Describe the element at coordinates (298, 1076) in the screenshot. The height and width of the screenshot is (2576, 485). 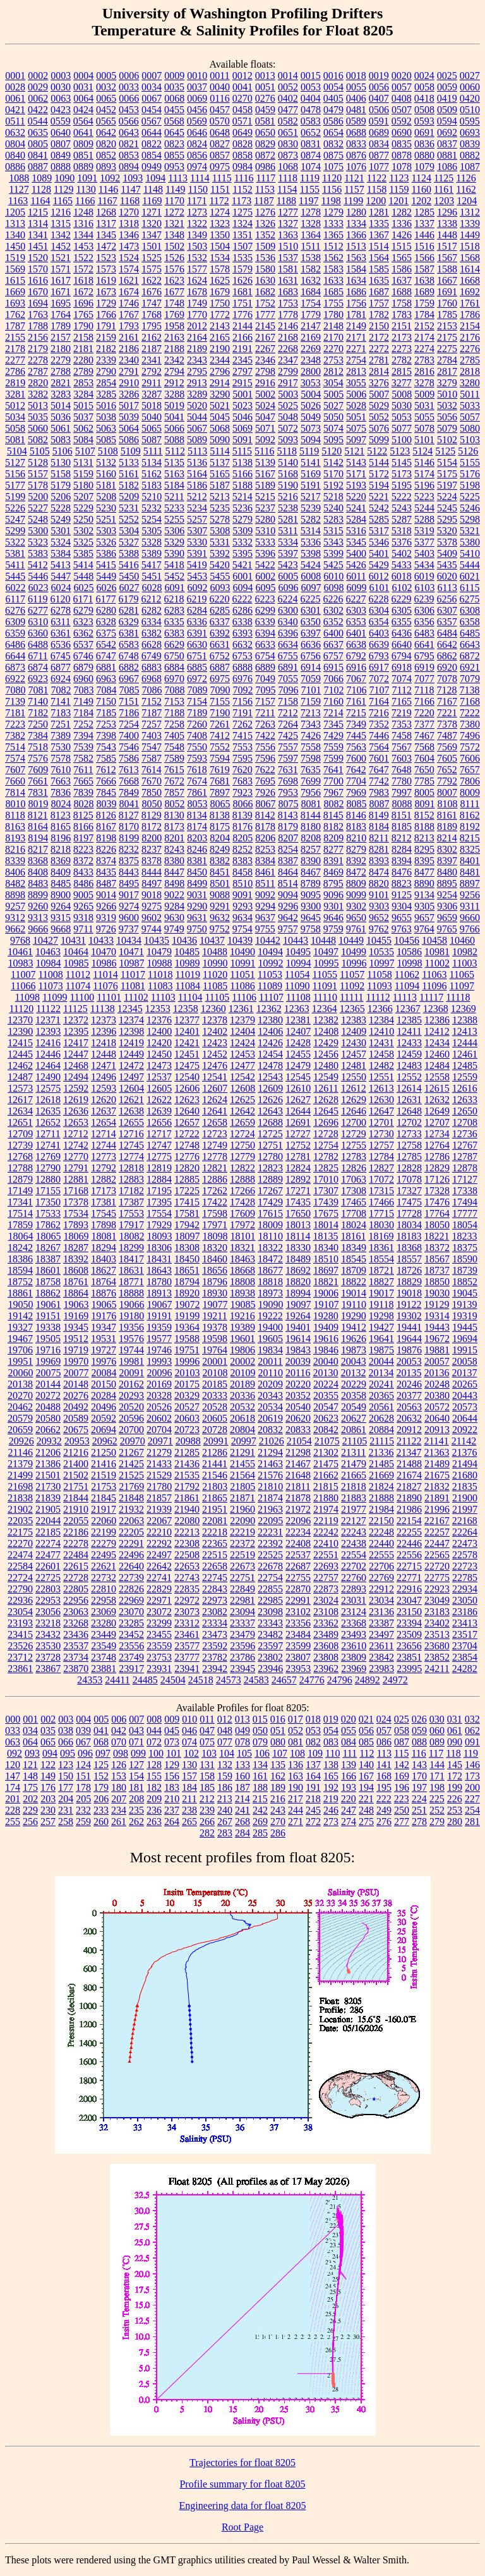
I see `12545` at that location.